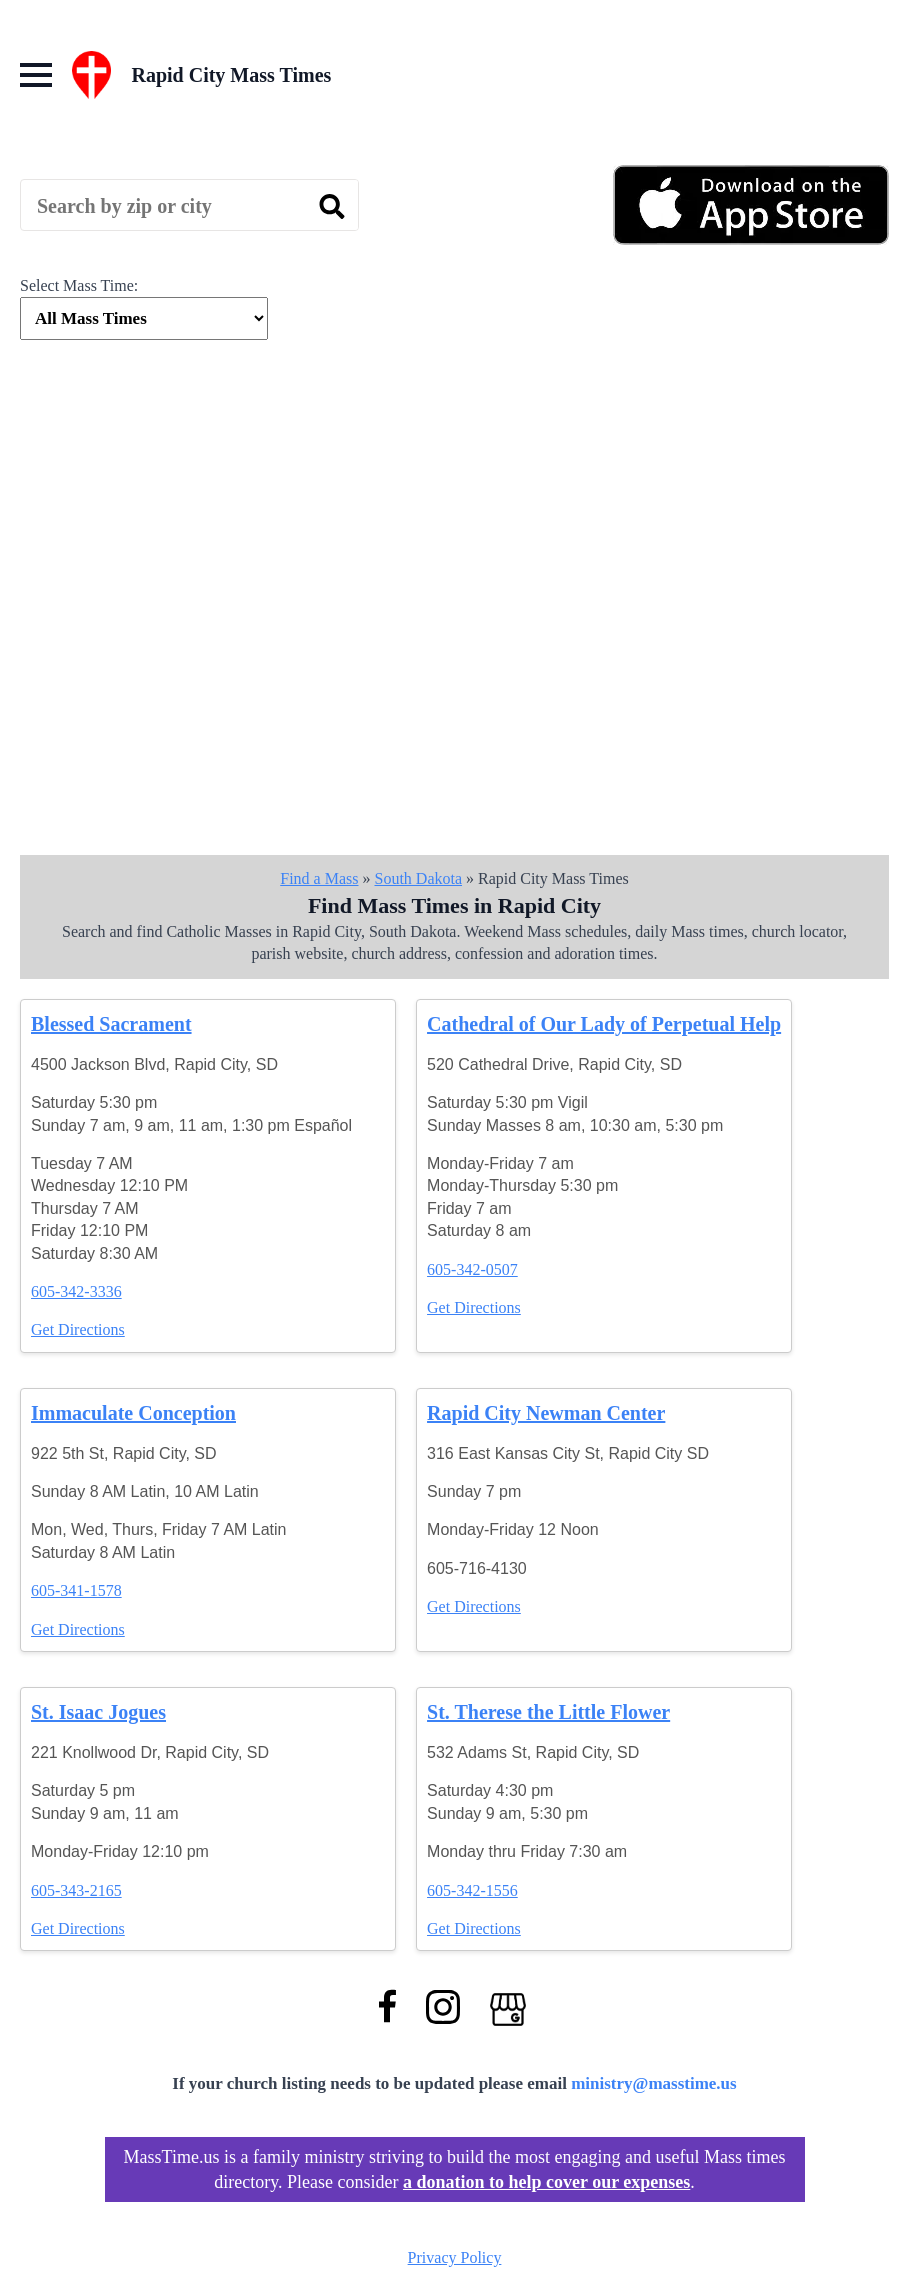 The width and height of the screenshot is (909, 2279). I want to click on 605-342-3336, so click(76, 1291).